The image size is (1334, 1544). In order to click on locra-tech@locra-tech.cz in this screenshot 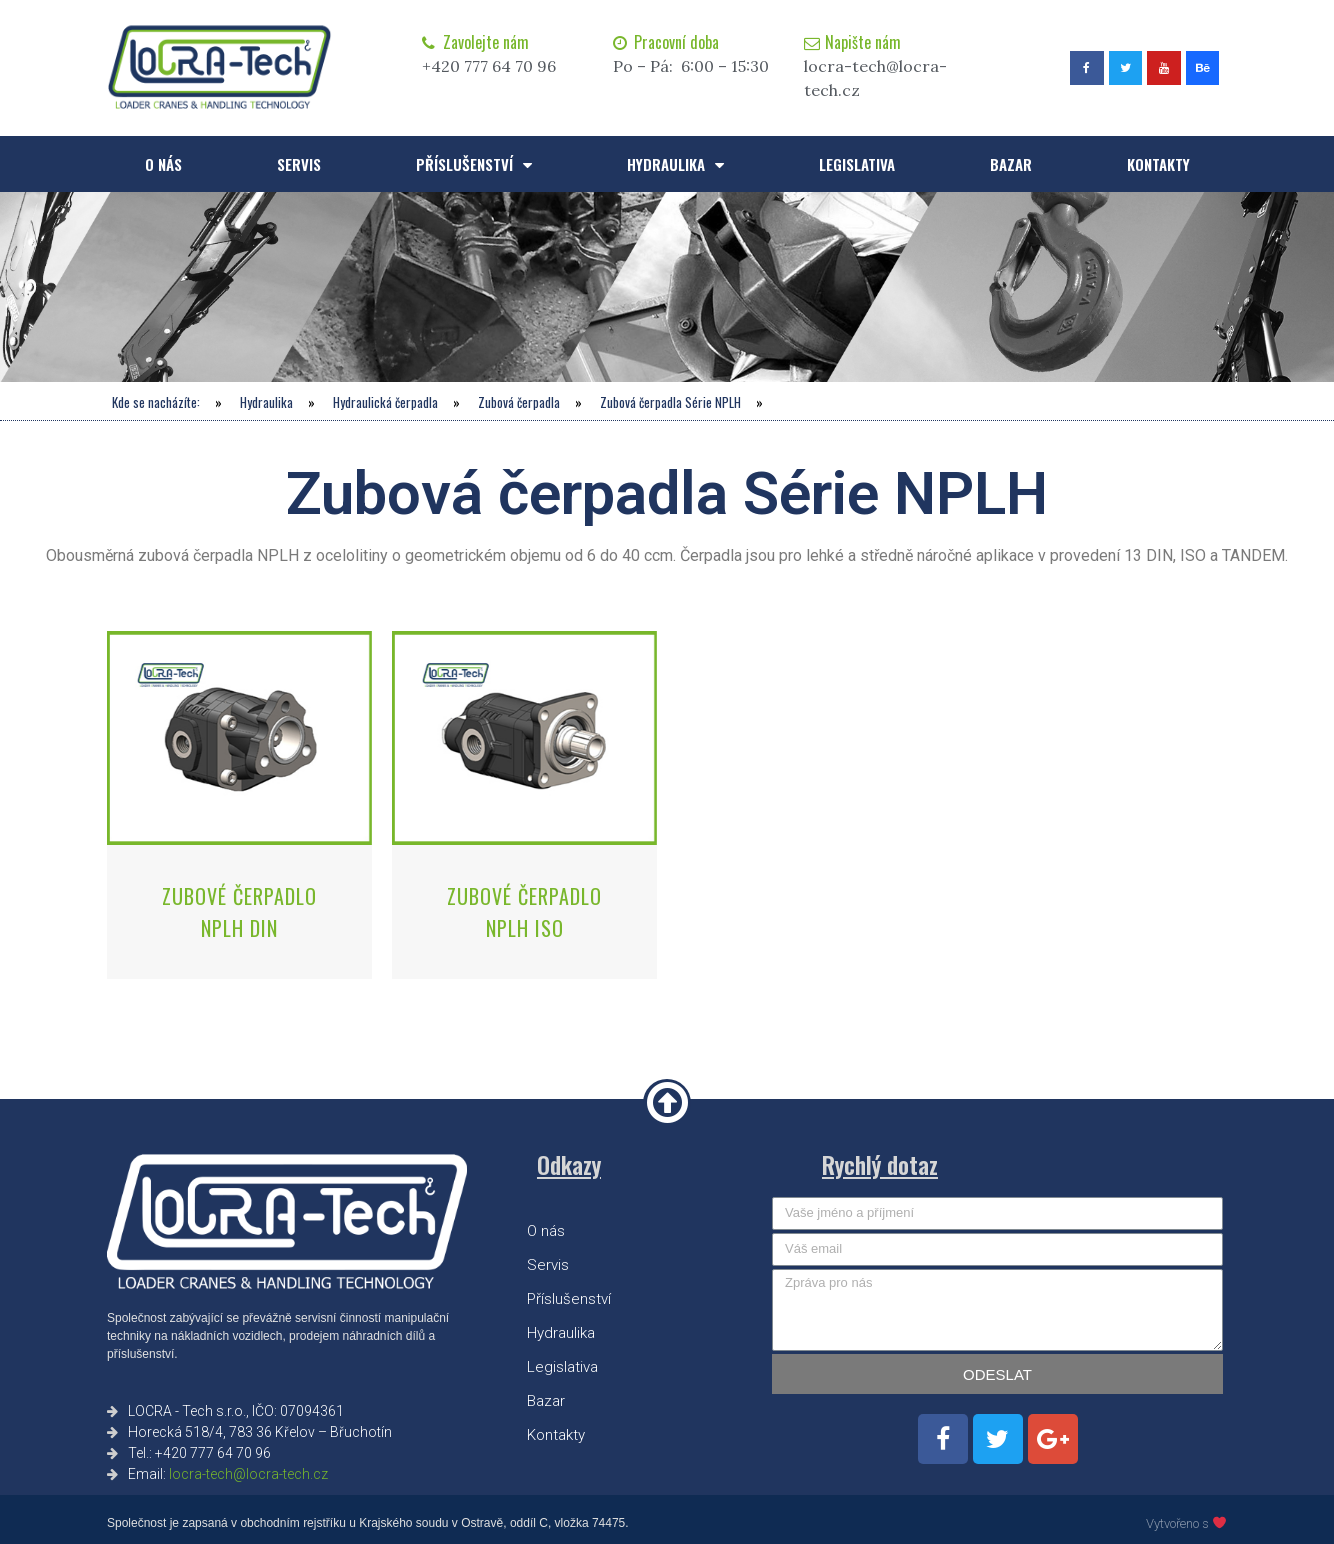, I will do `click(248, 1474)`.